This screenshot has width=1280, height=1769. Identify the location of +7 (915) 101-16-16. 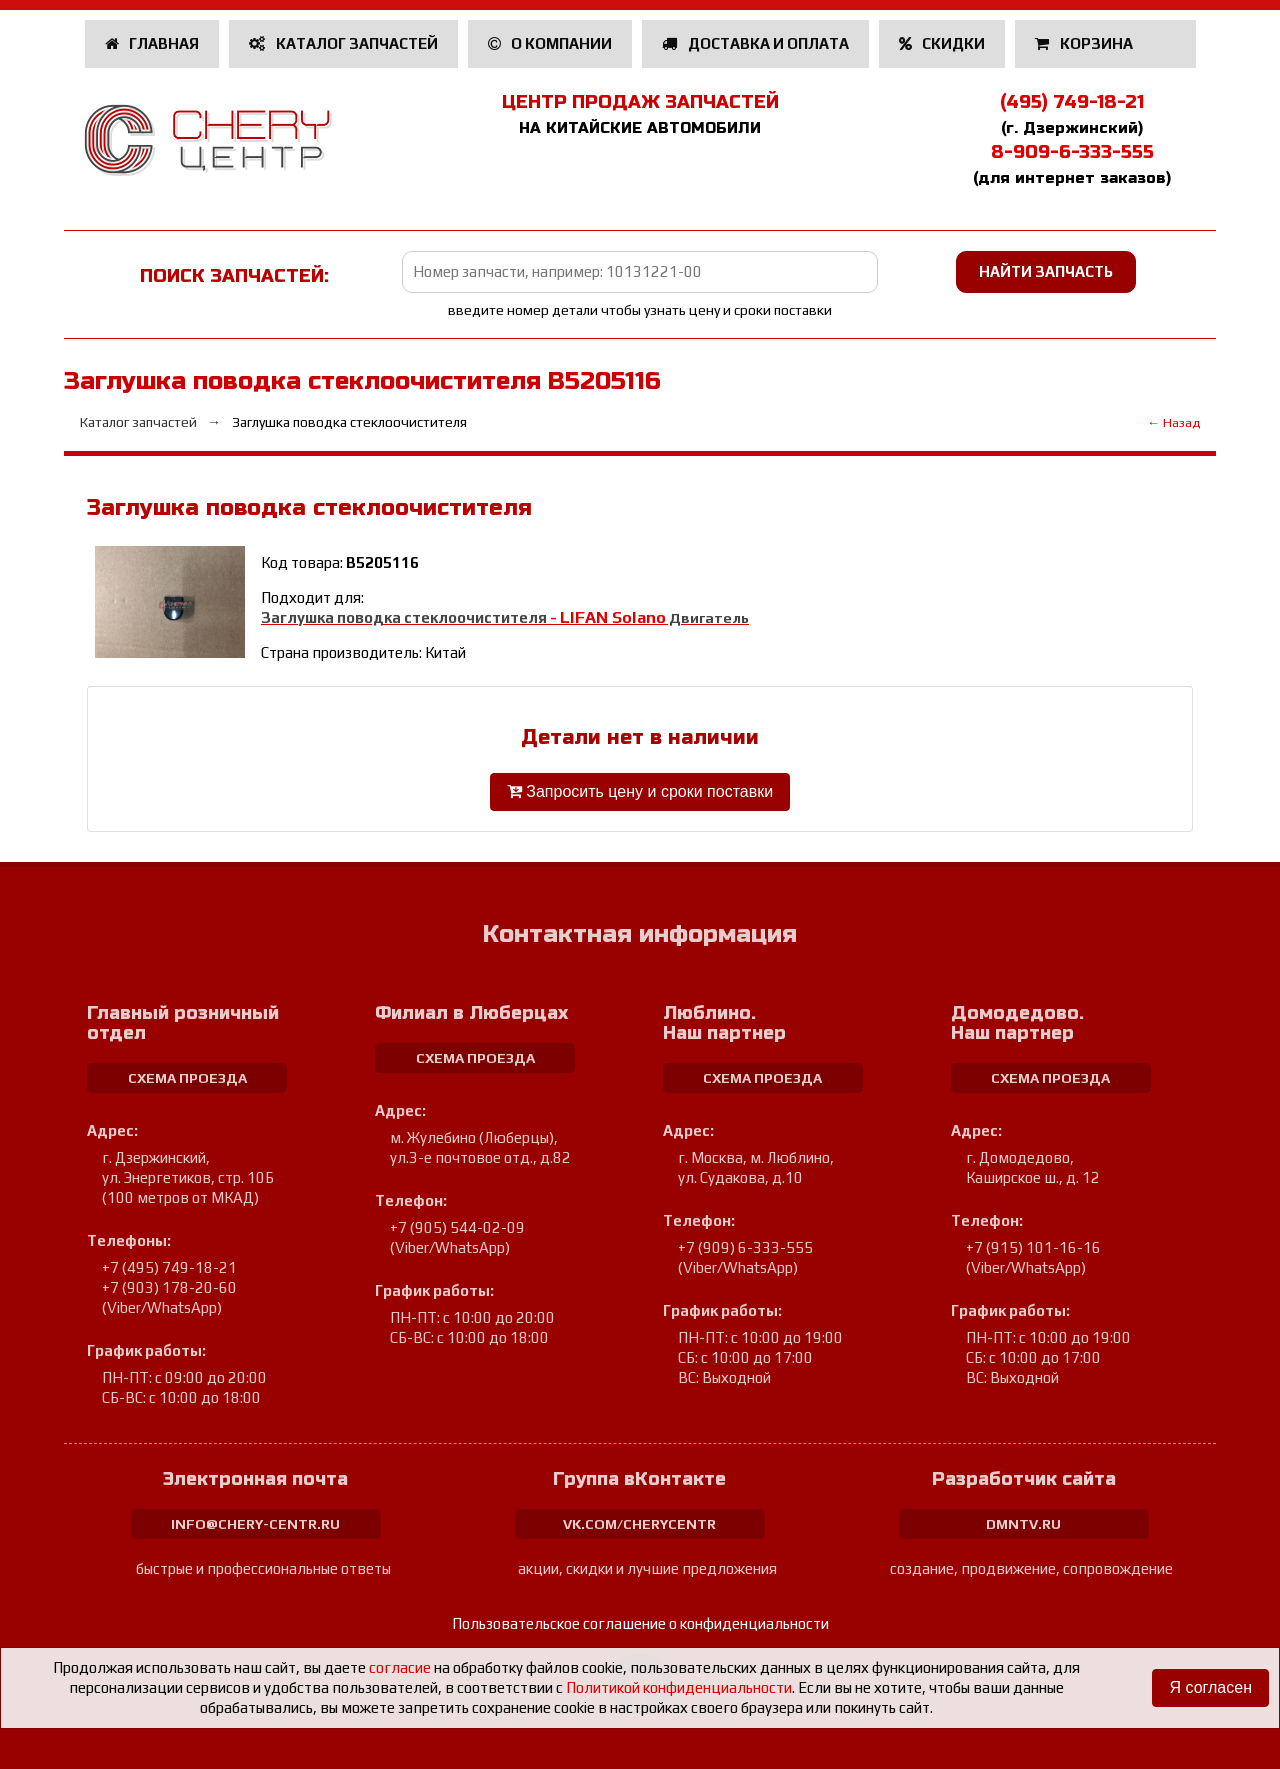
(1033, 1247).